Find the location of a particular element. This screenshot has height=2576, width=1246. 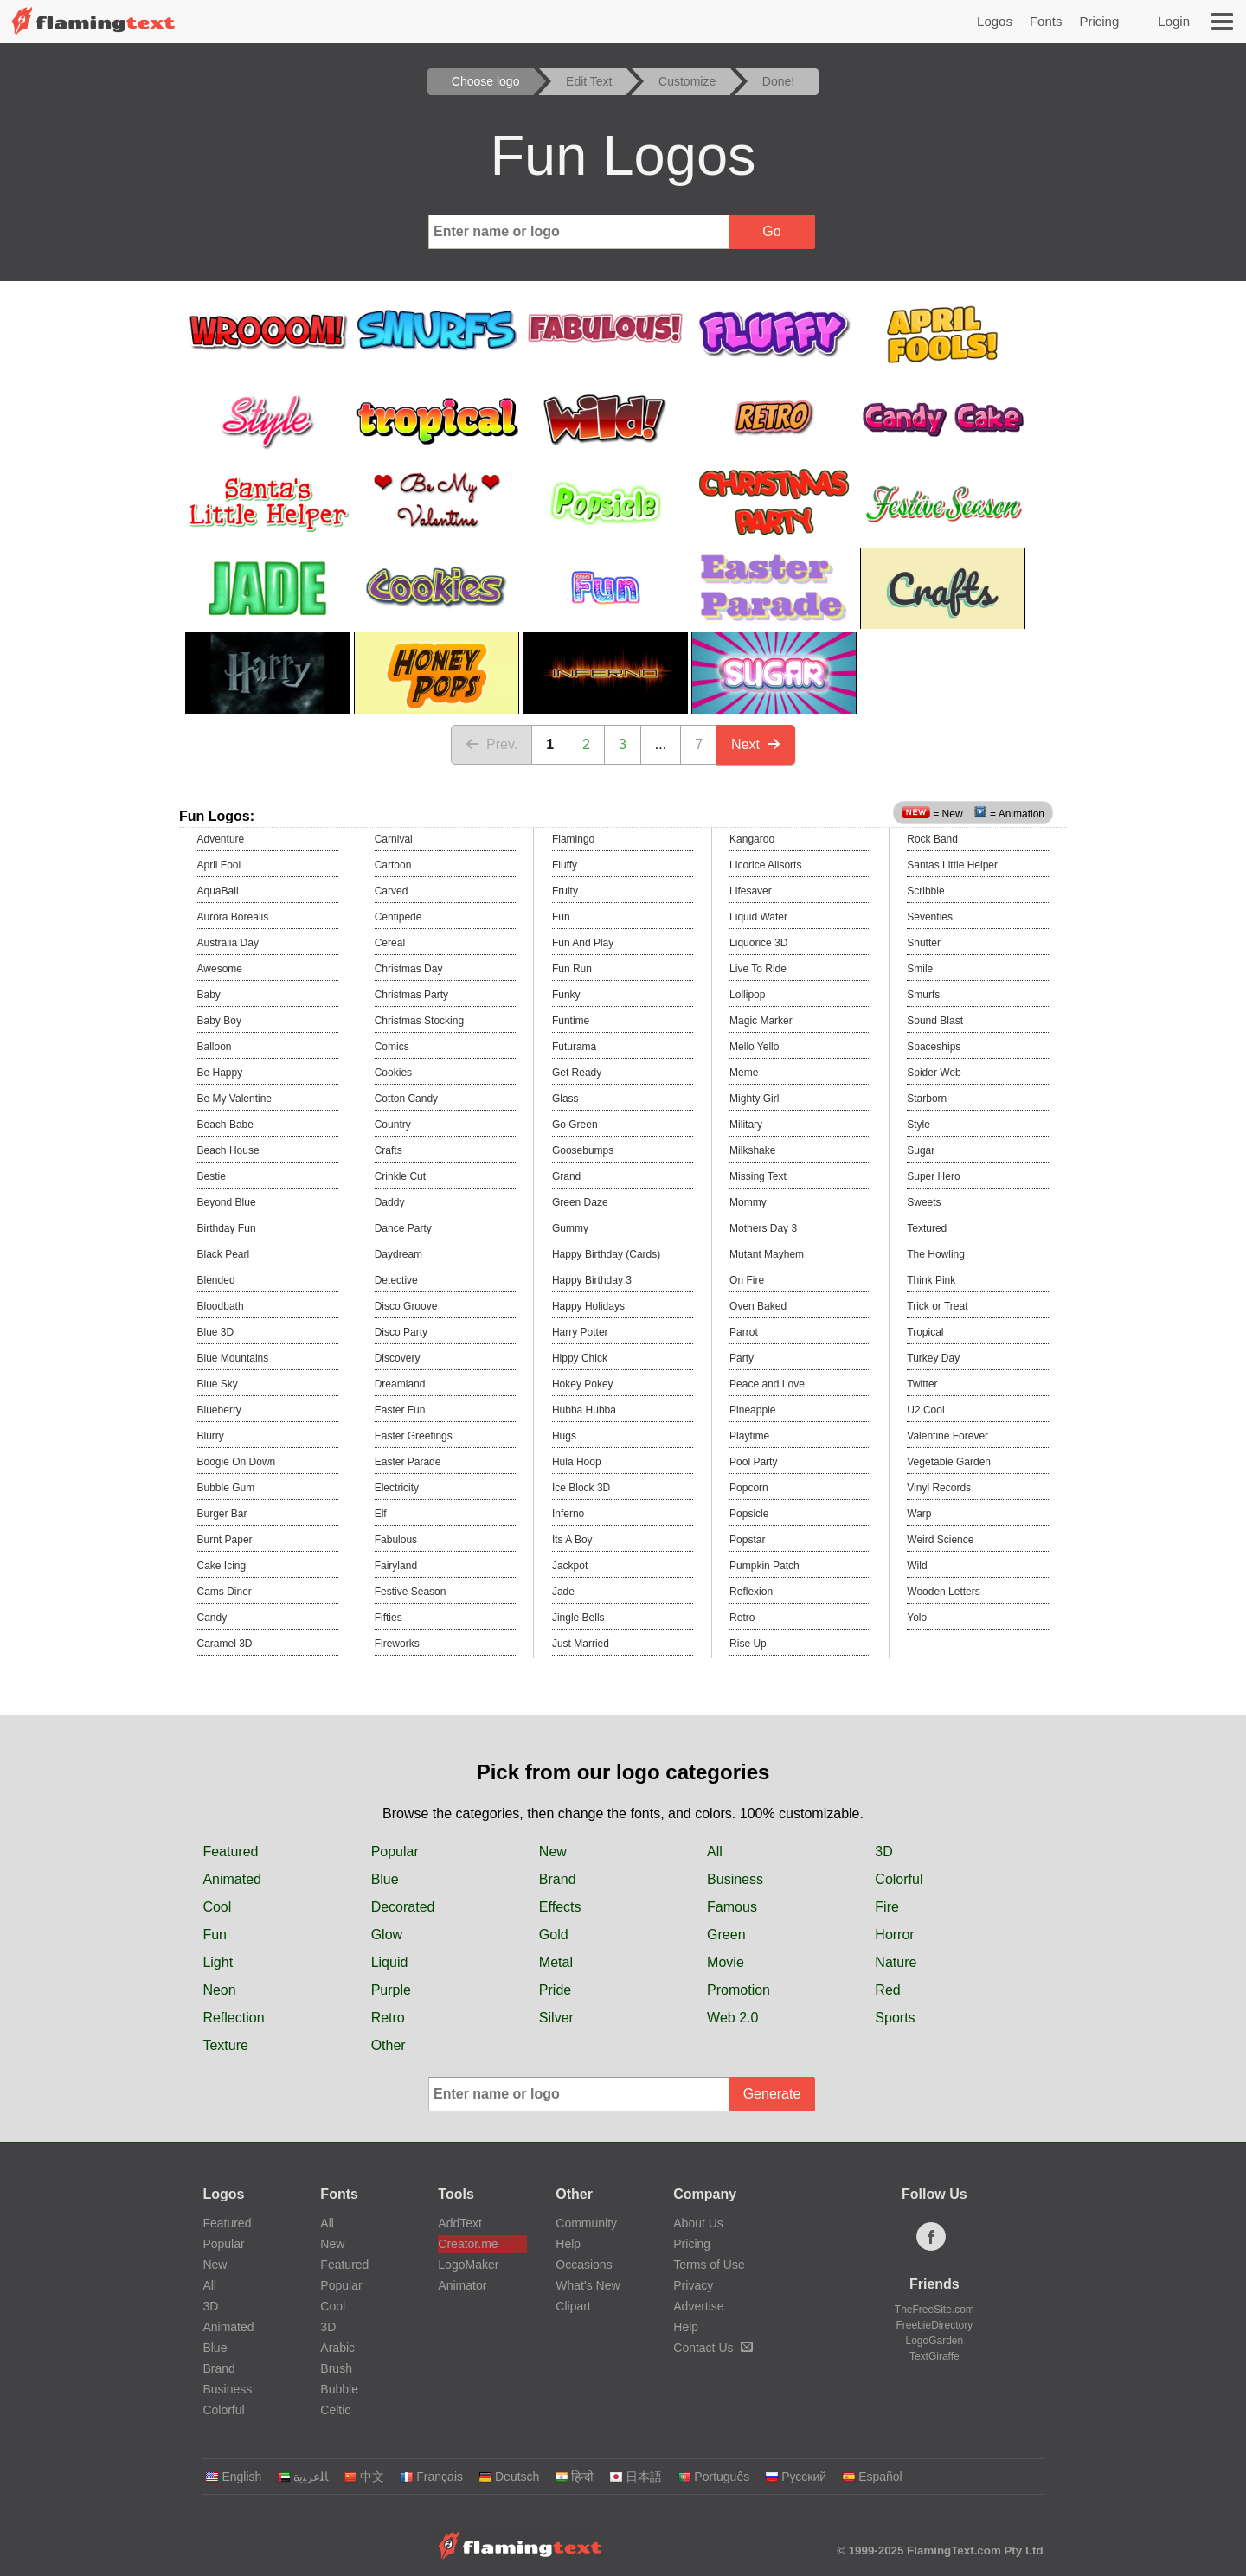

Neon is located at coordinates (218, 1990).